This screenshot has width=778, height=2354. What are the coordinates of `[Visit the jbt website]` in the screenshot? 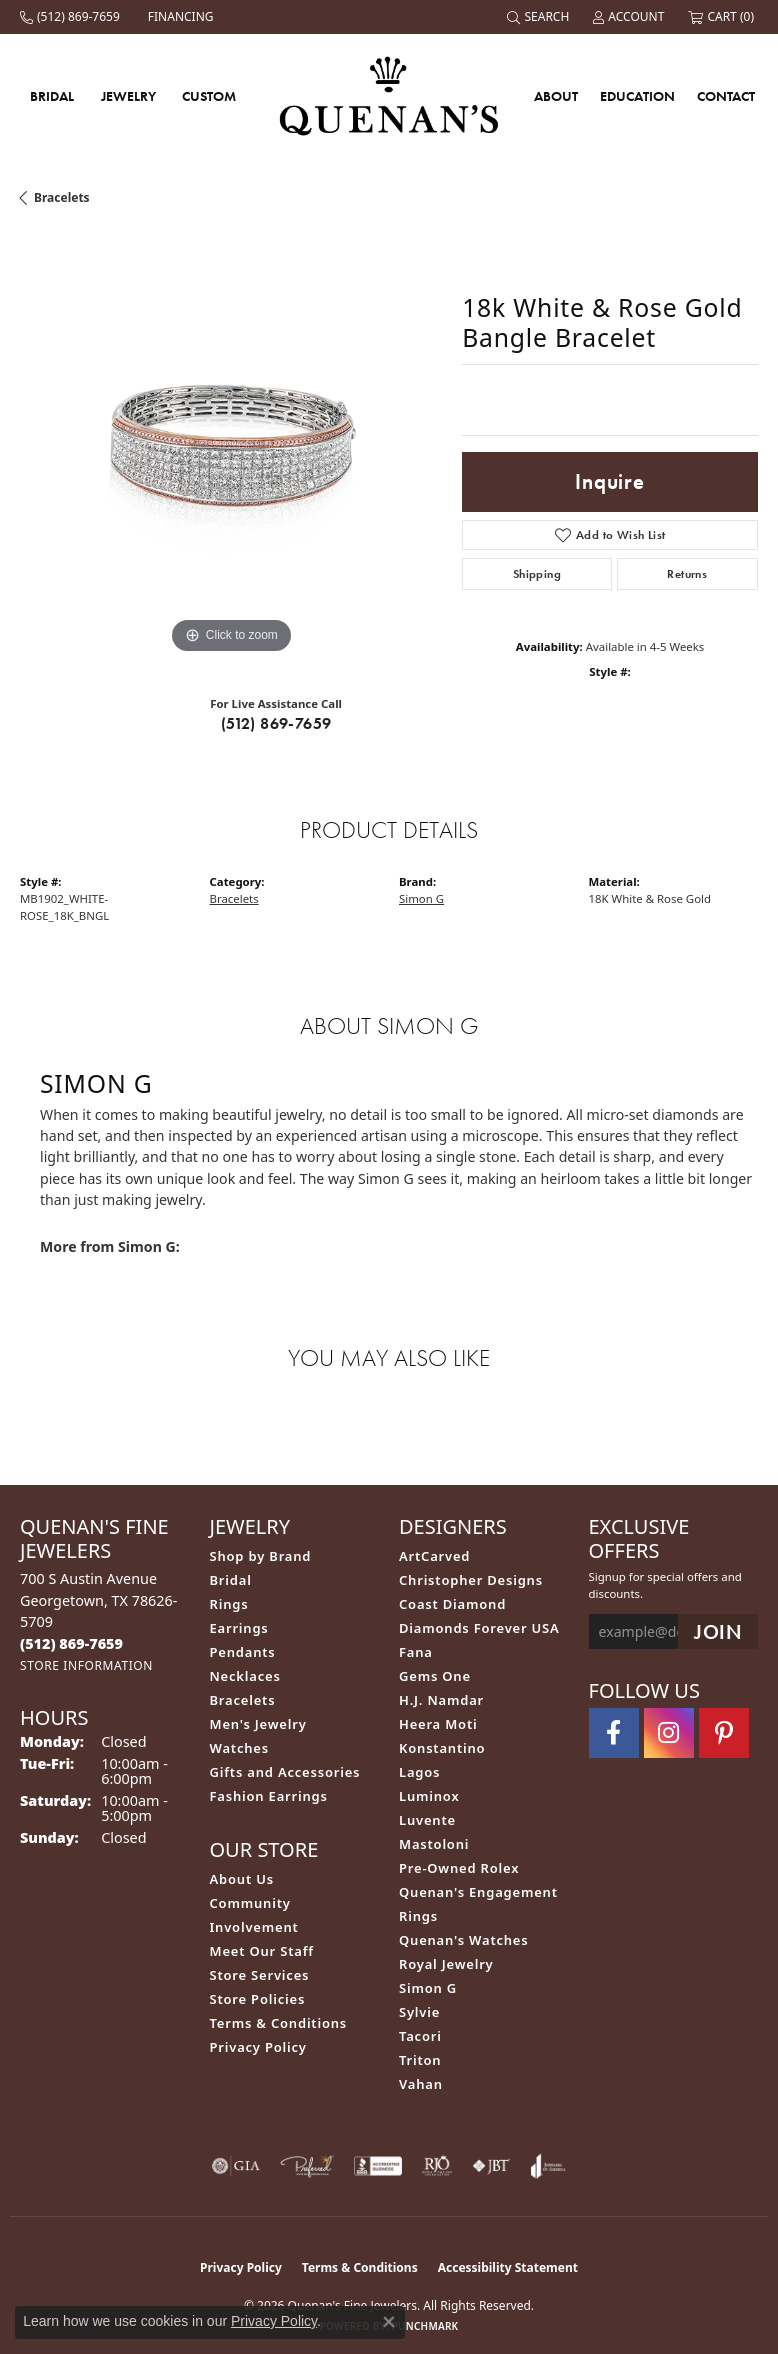 It's located at (491, 2166).